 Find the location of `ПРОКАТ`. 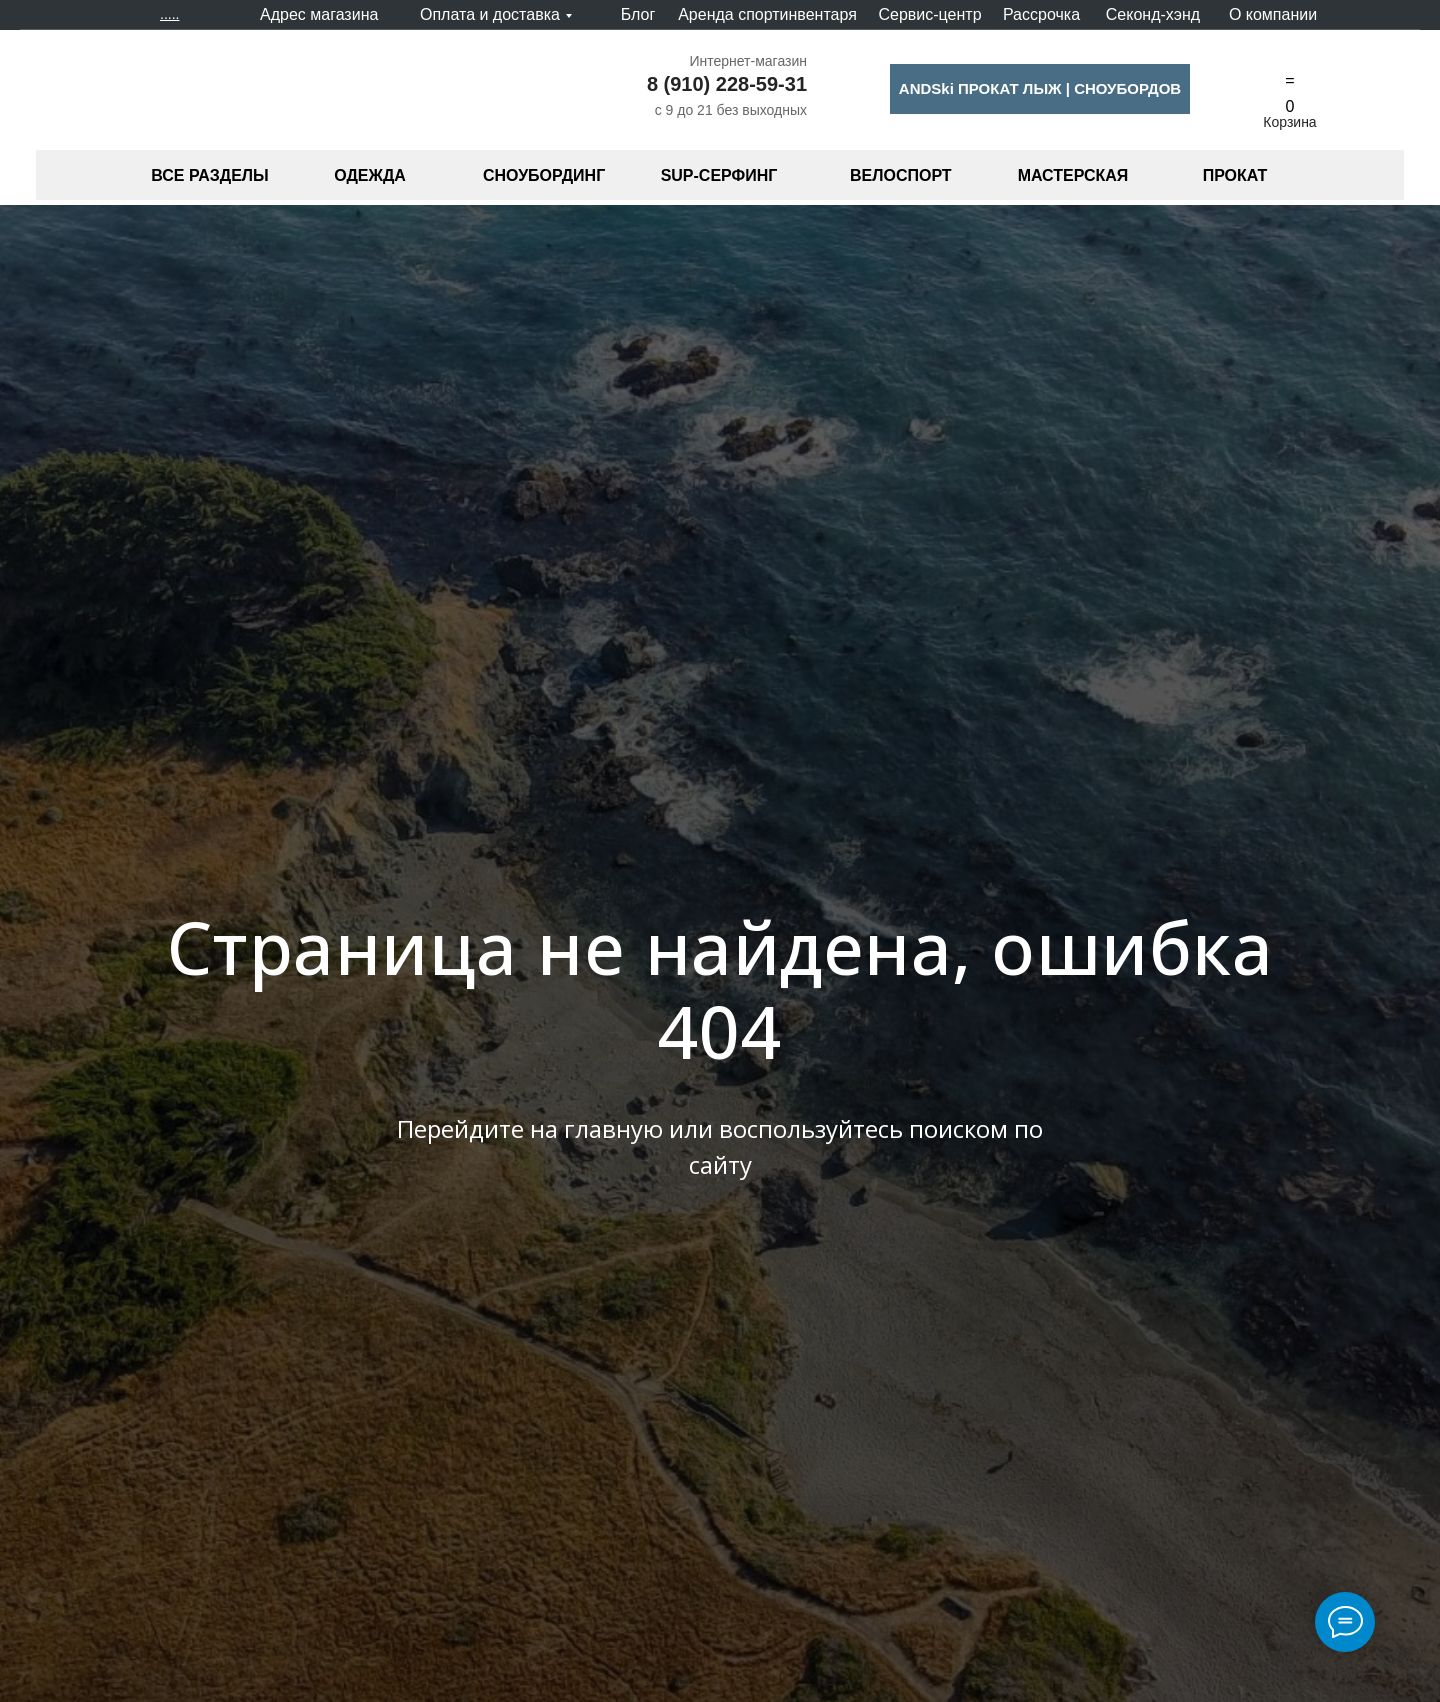

ПРОКАТ is located at coordinates (1235, 175).